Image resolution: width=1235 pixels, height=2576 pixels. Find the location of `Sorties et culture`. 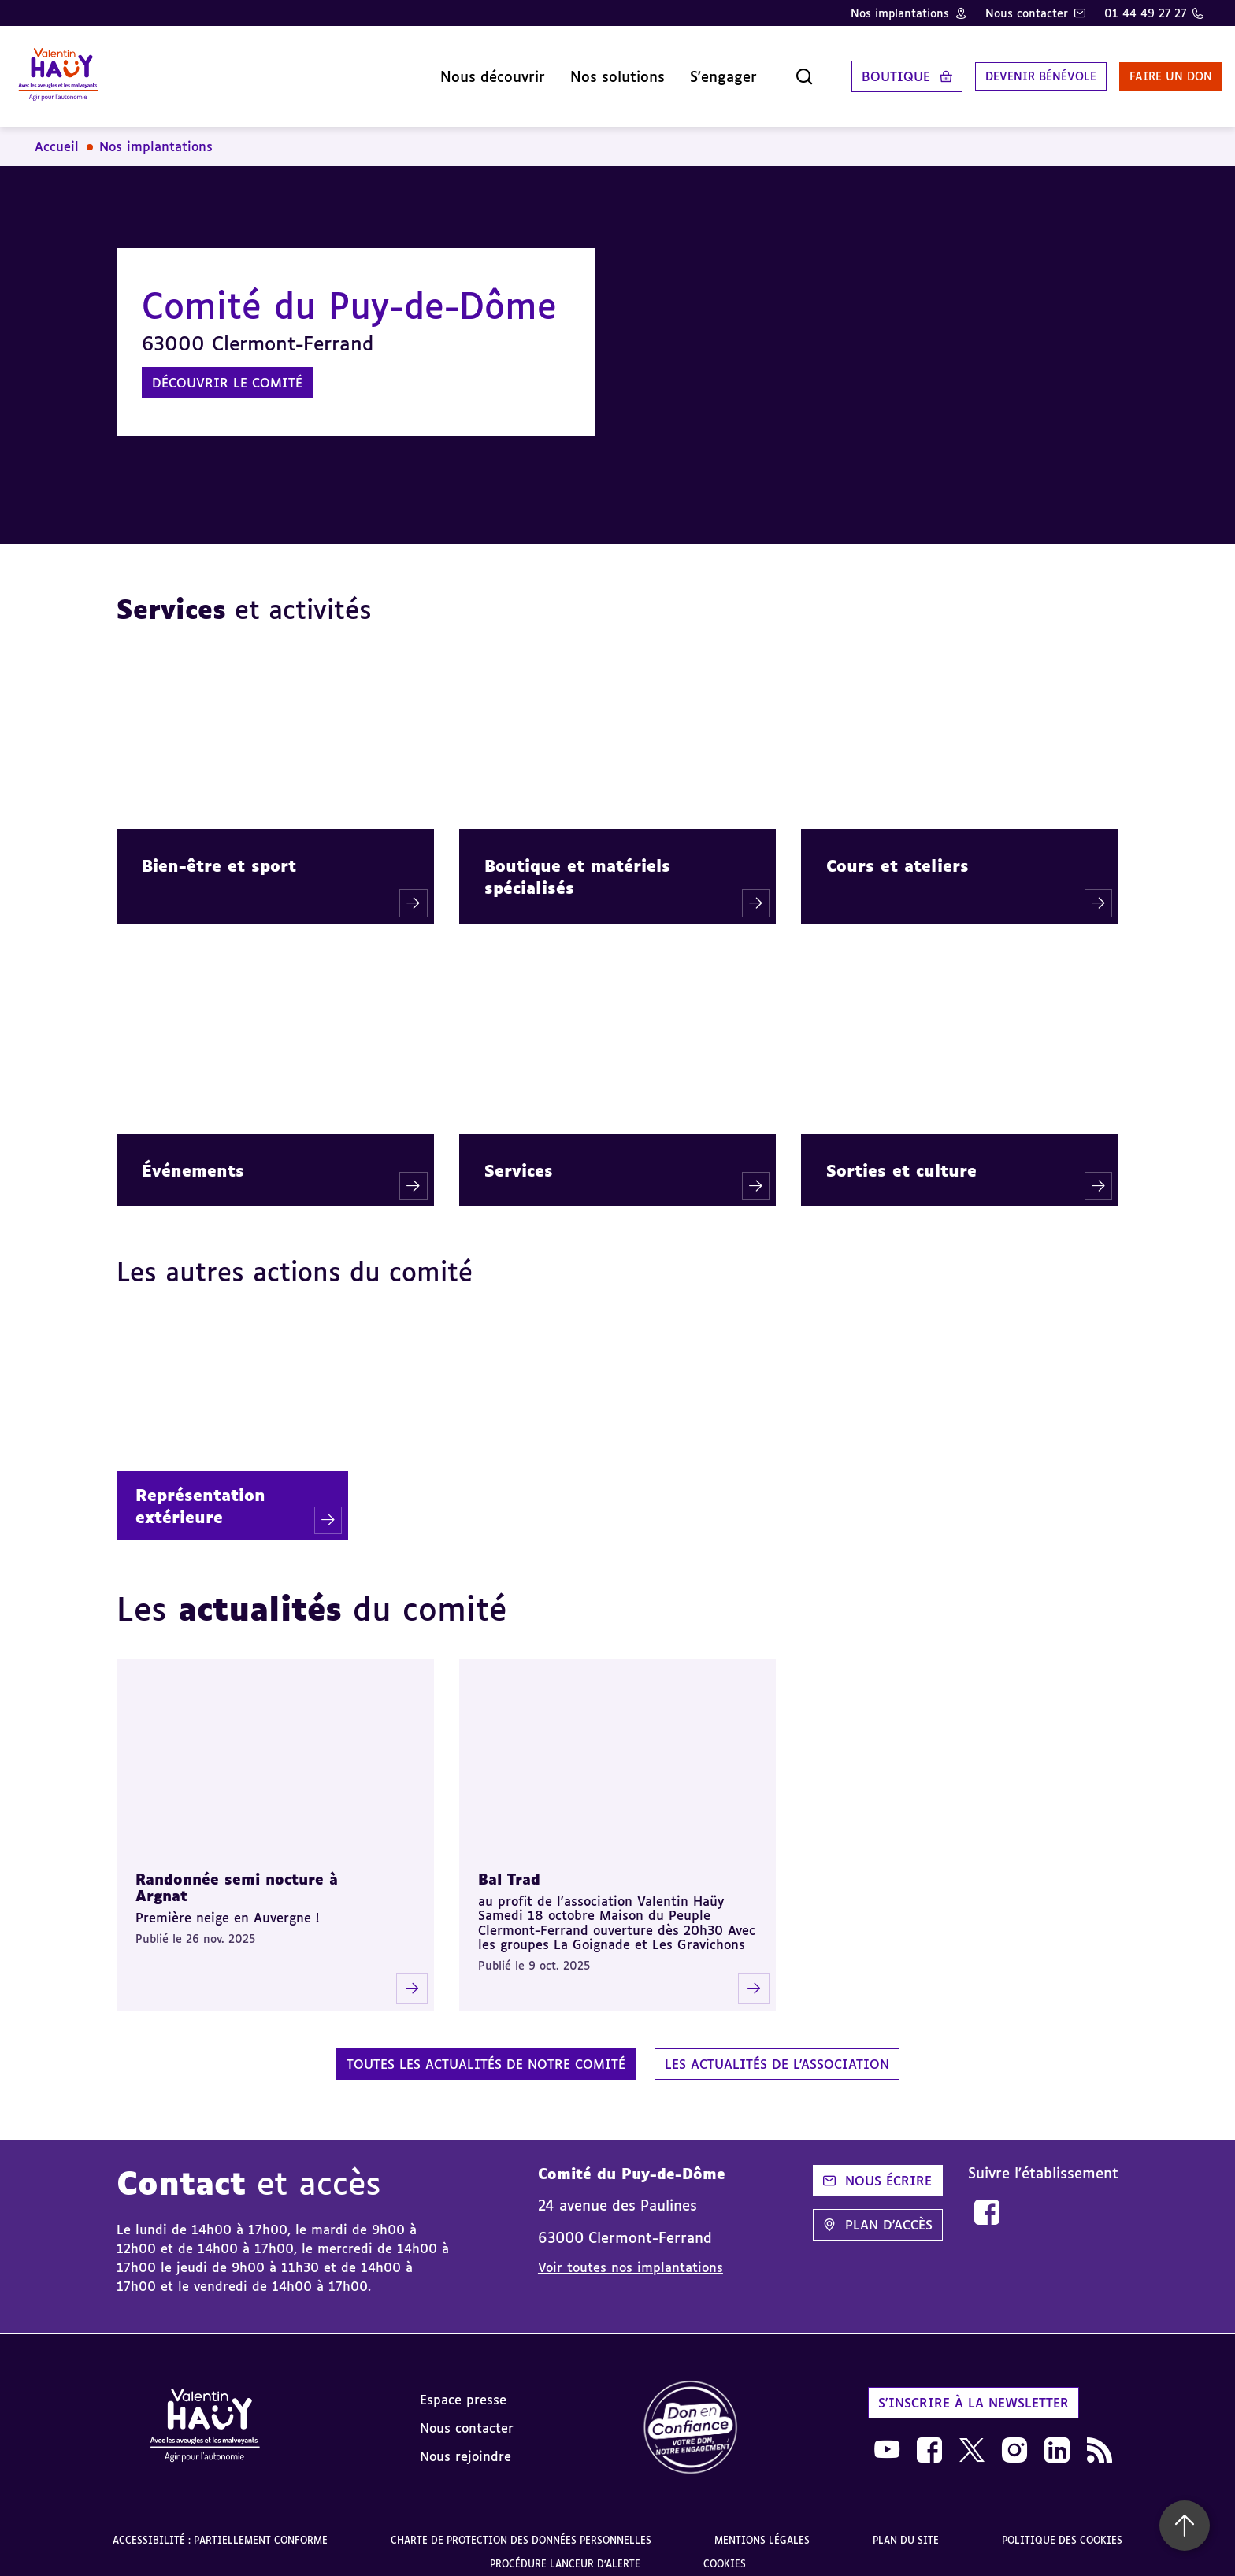

Sorties et culture is located at coordinates (901, 1157).